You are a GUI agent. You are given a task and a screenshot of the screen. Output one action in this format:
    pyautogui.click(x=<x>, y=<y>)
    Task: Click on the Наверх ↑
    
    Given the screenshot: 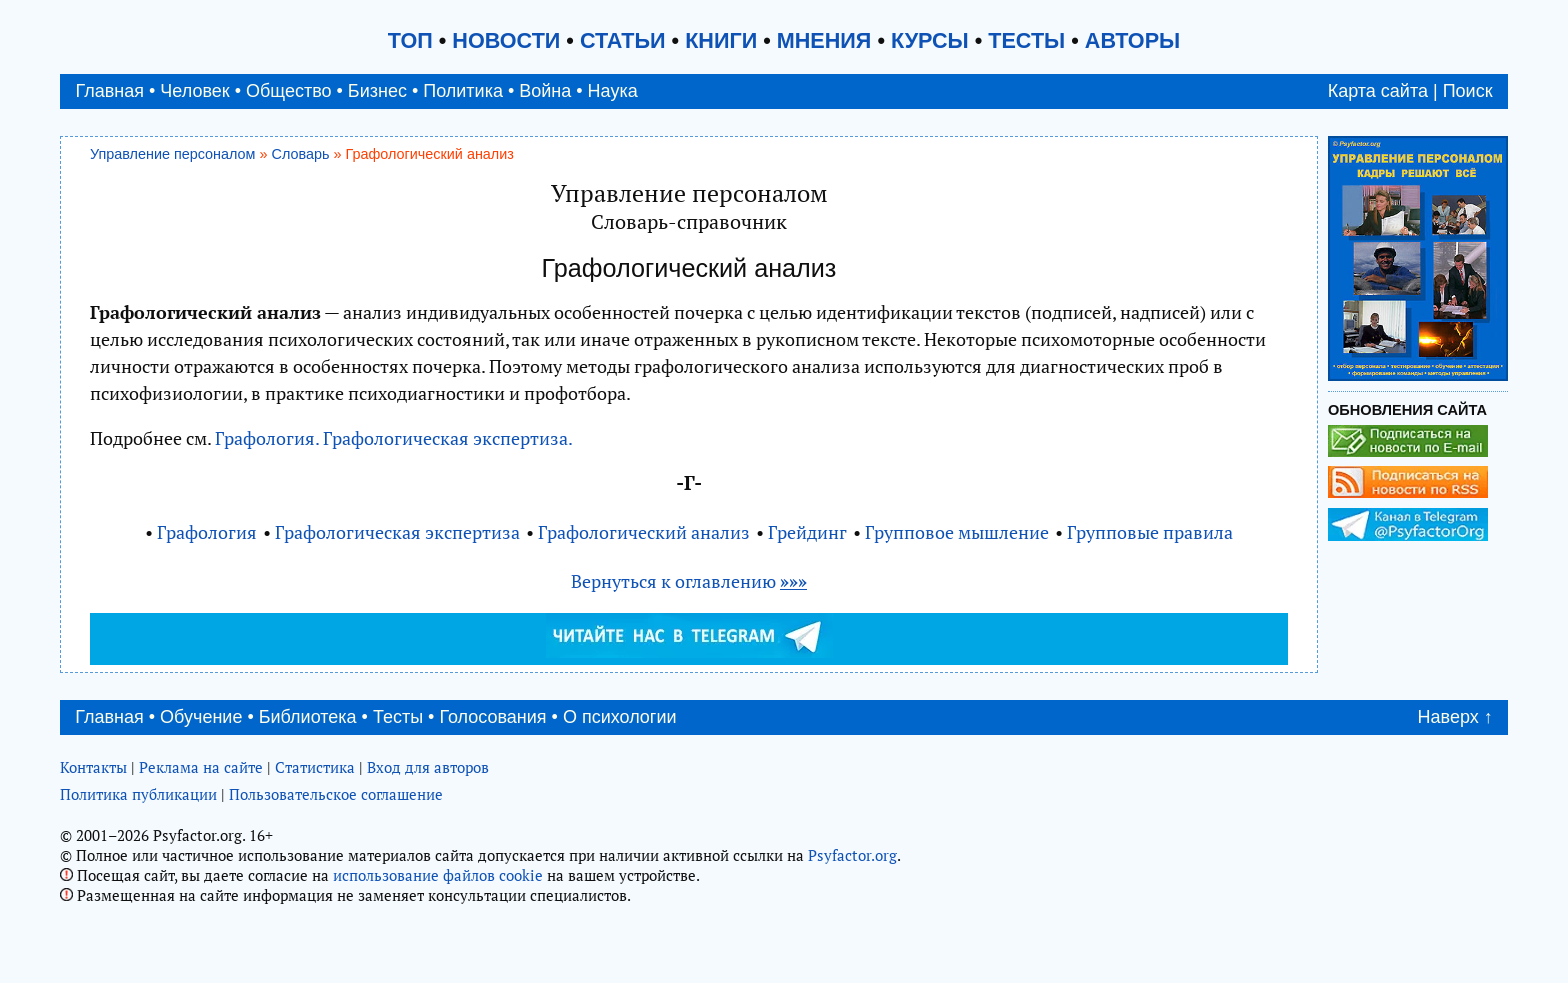 What is the action you would take?
    pyautogui.click(x=1455, y=717)
    